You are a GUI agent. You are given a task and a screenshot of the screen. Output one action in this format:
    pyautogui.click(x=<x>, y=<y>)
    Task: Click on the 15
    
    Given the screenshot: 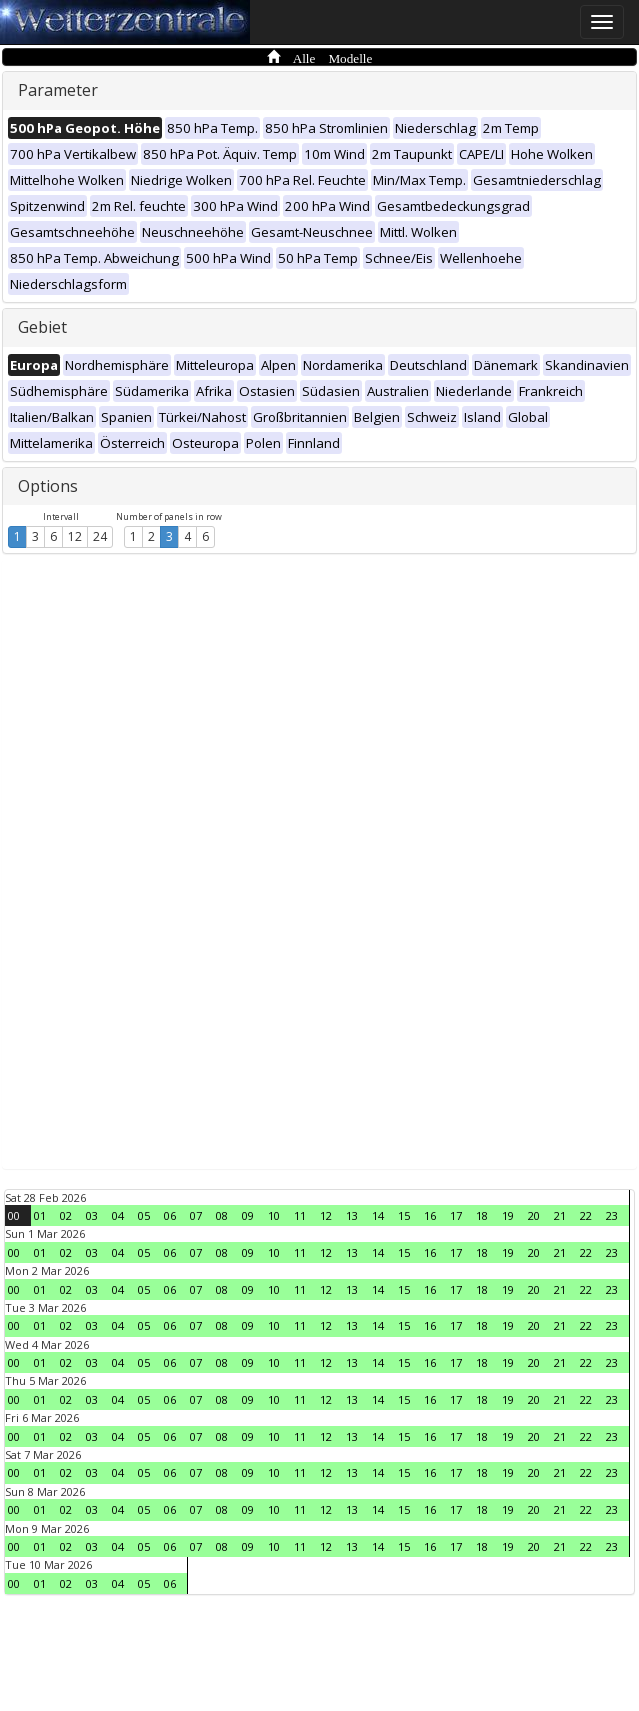 What is the action you would take?
    pyautogui.click(x=404, y=1215)
    